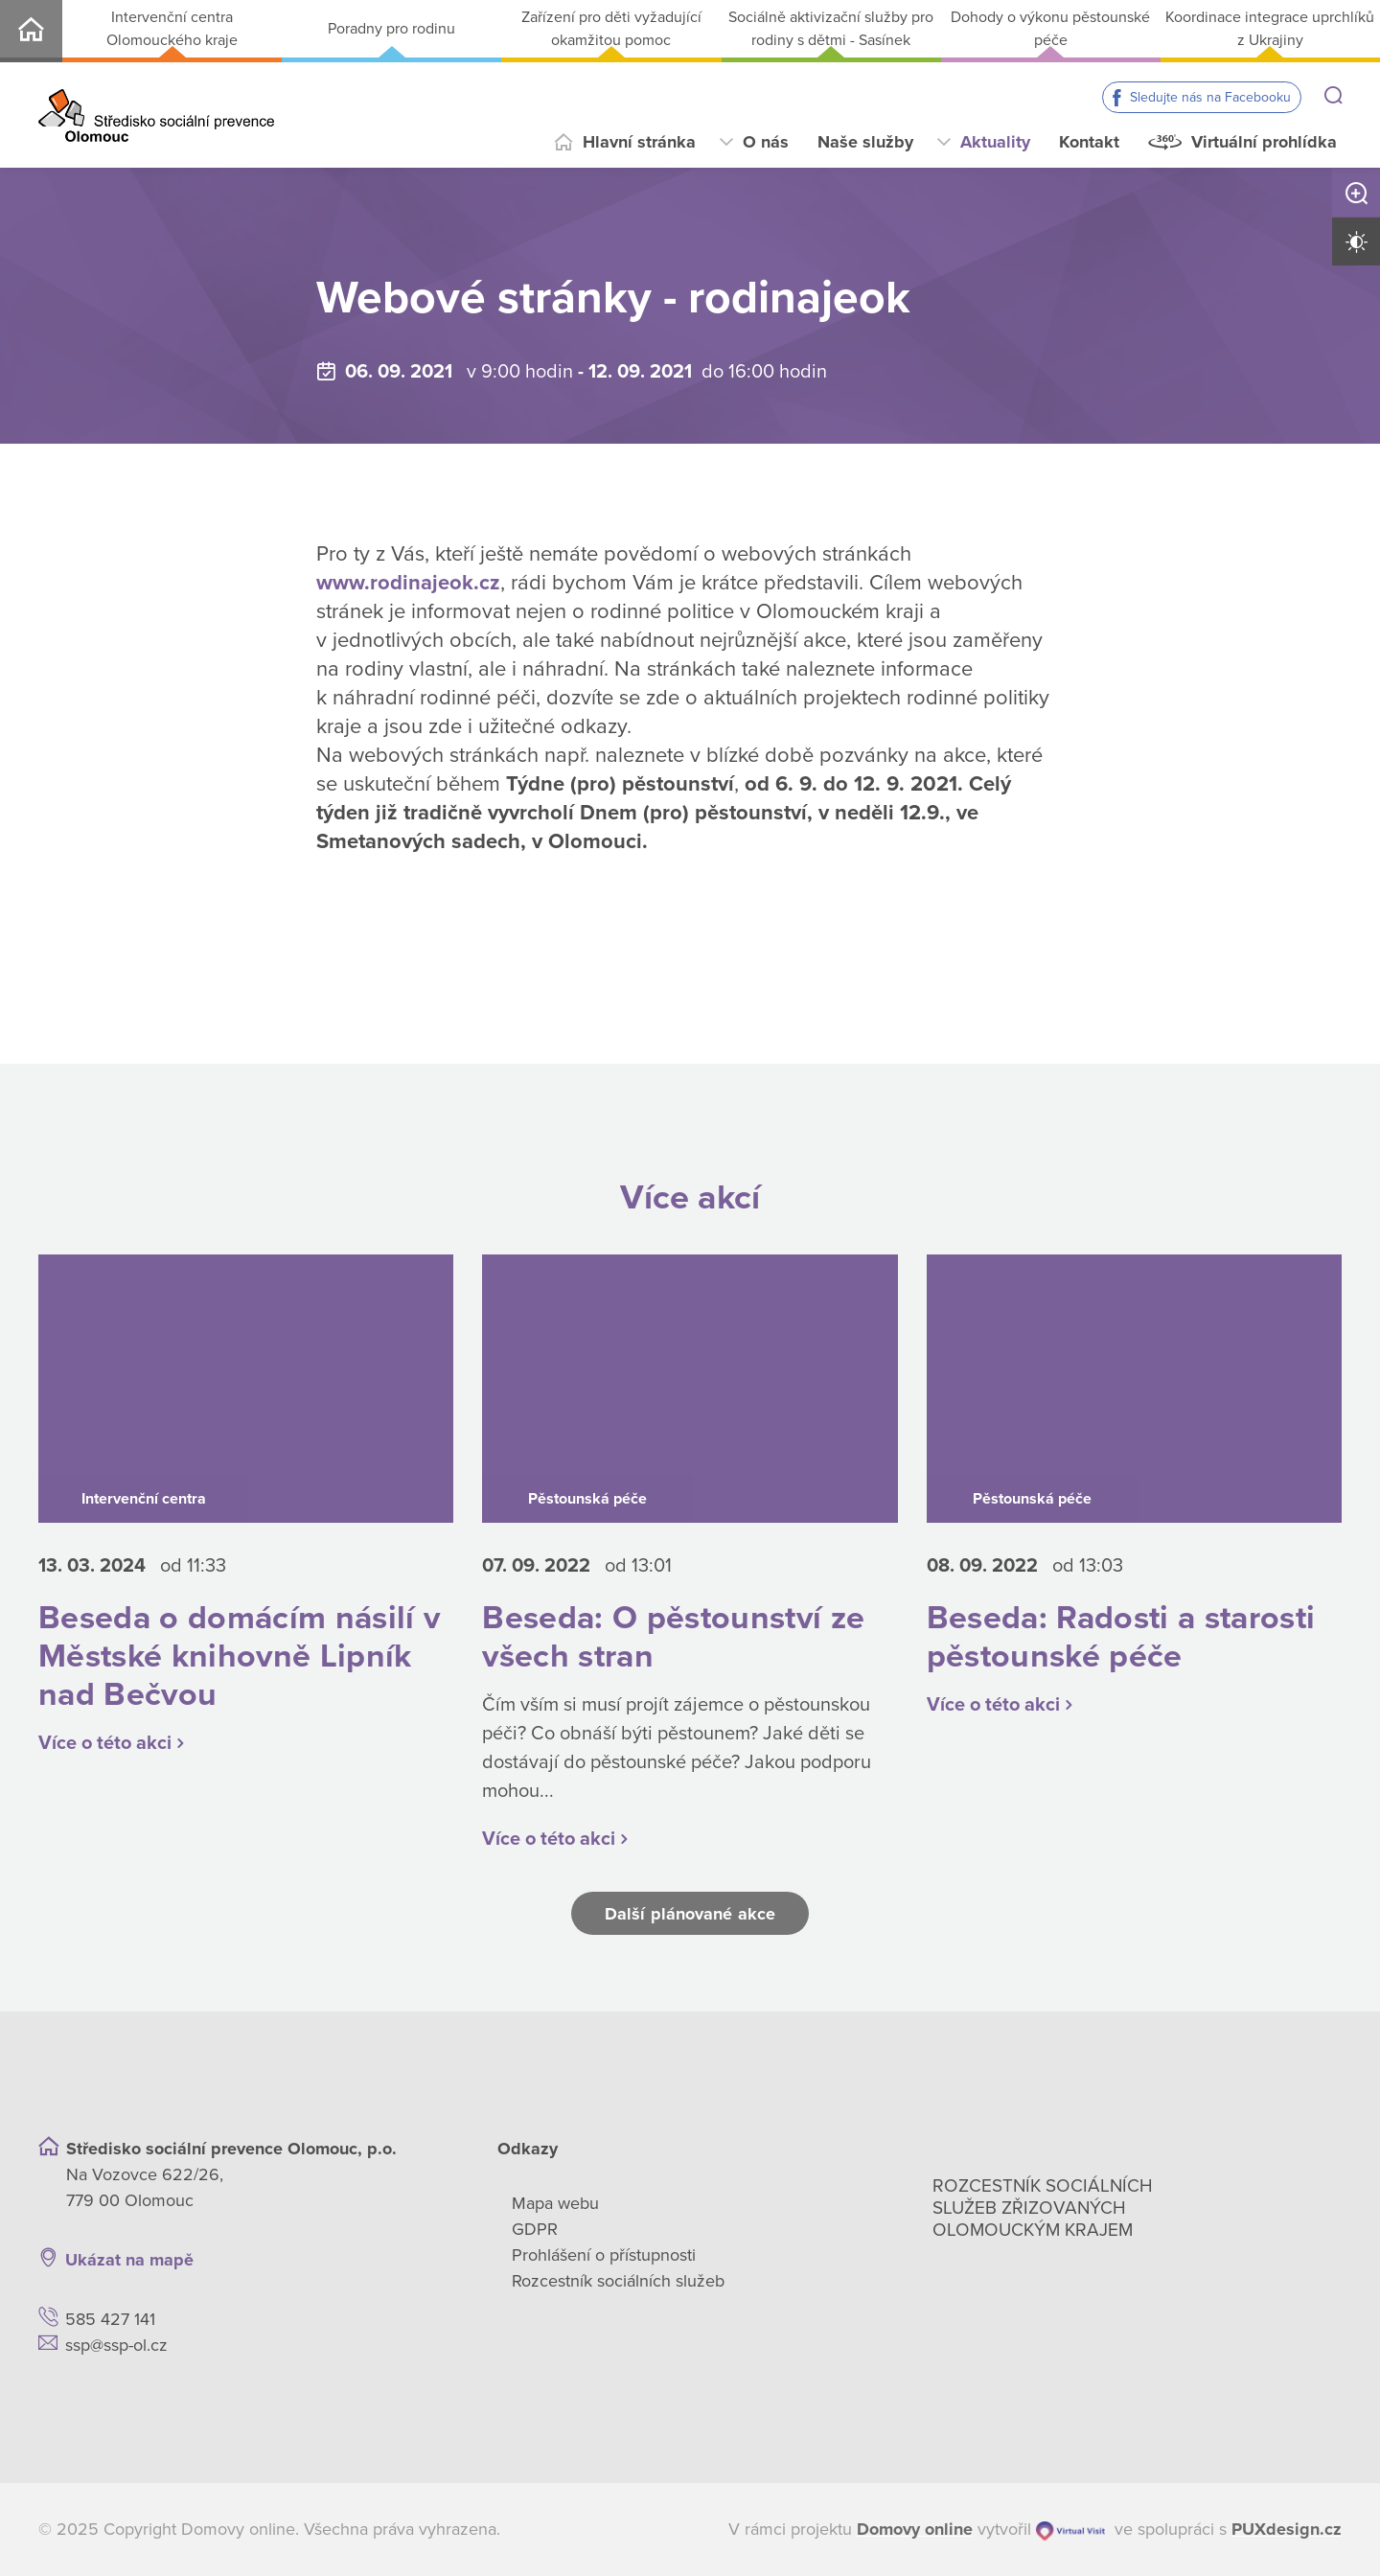  Describe the element at coordinates (915, 2529) in the screenshot. I see `[domovaonline.cz]` at that location.